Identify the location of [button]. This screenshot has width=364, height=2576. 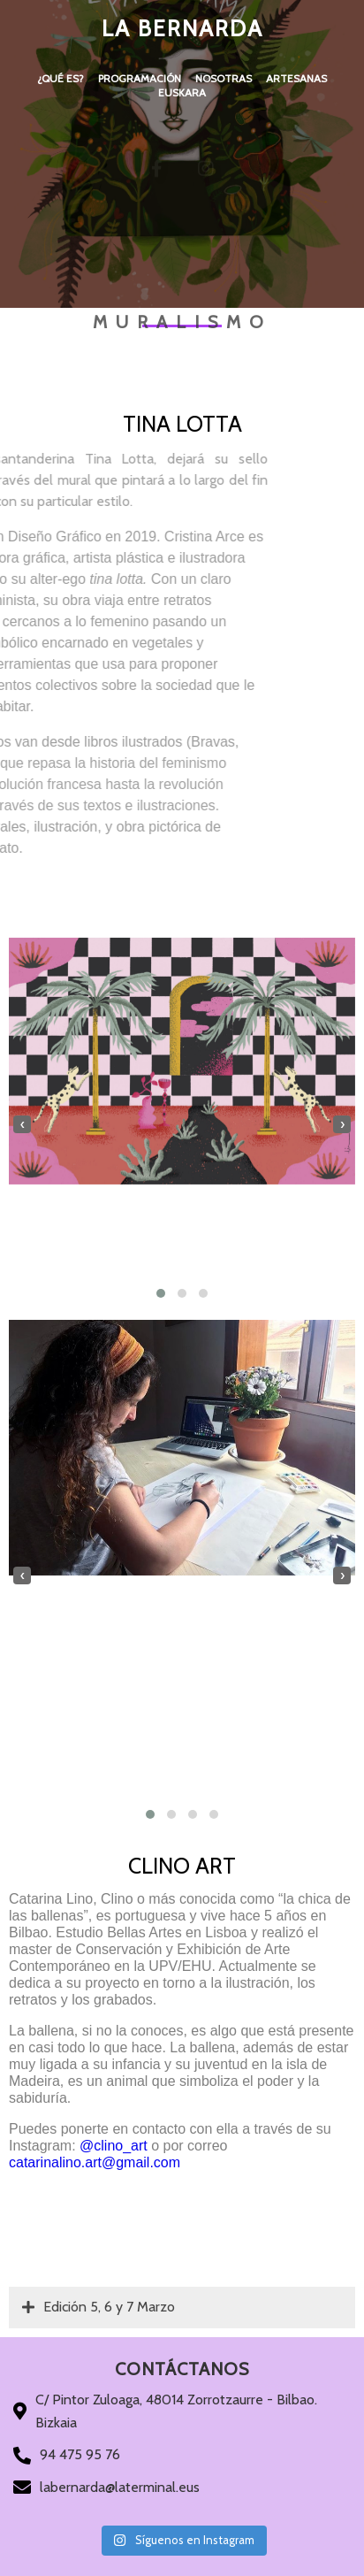
(160, 1293).